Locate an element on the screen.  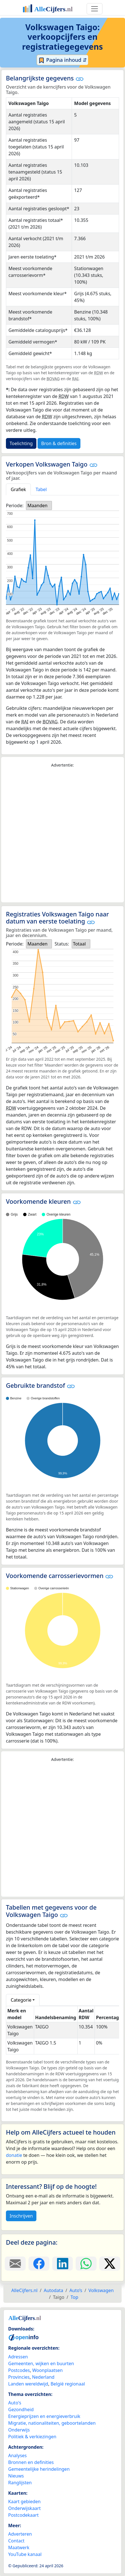
Onderwijskaart is located at coordinates (24, 2508).